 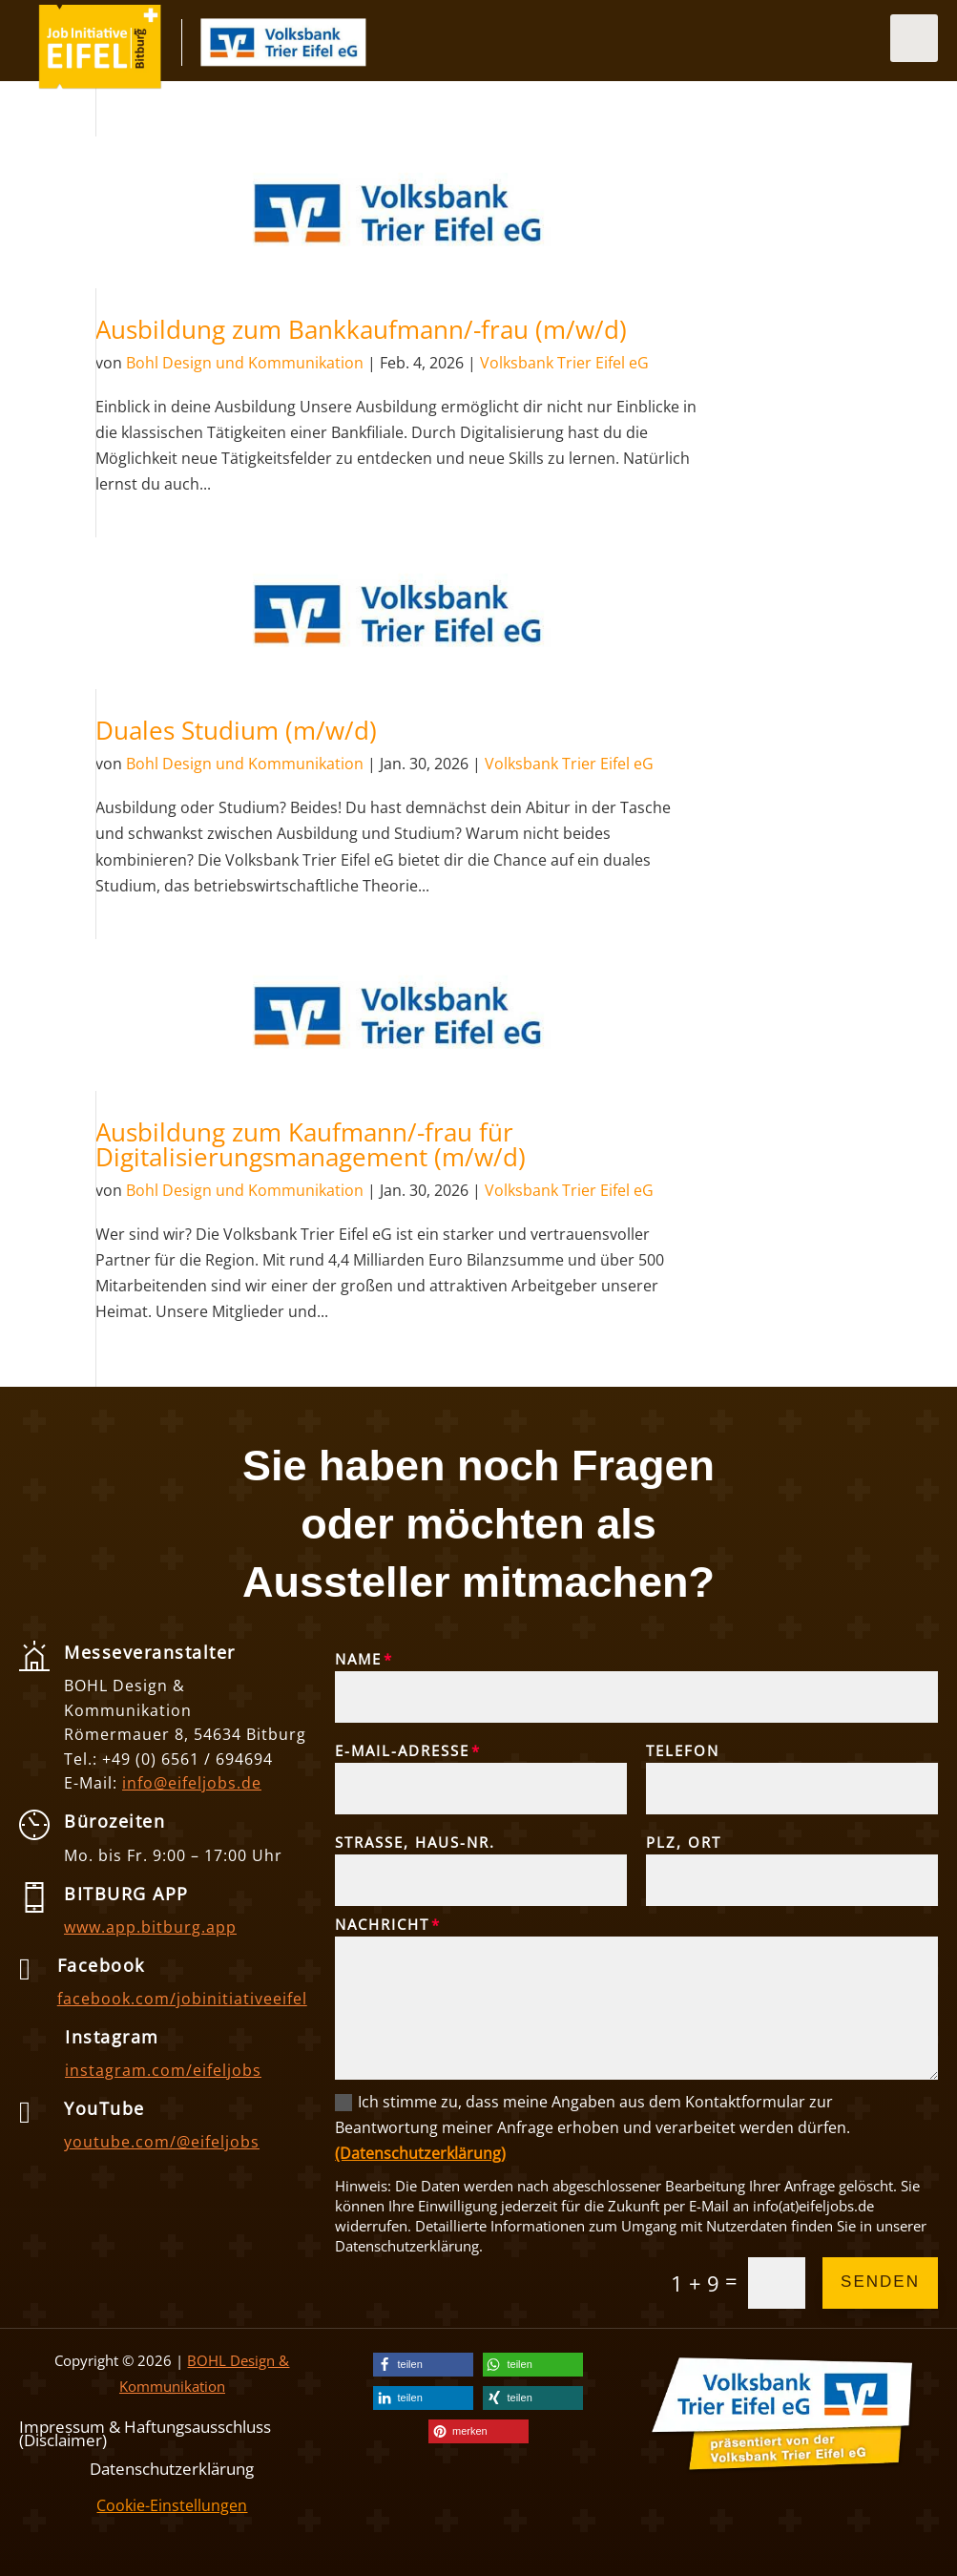 What do you see at coordinates (776, 2283) in the screenshot?
I see `[Et pb contact captcha 0]` at bounding box center [776, 2283].